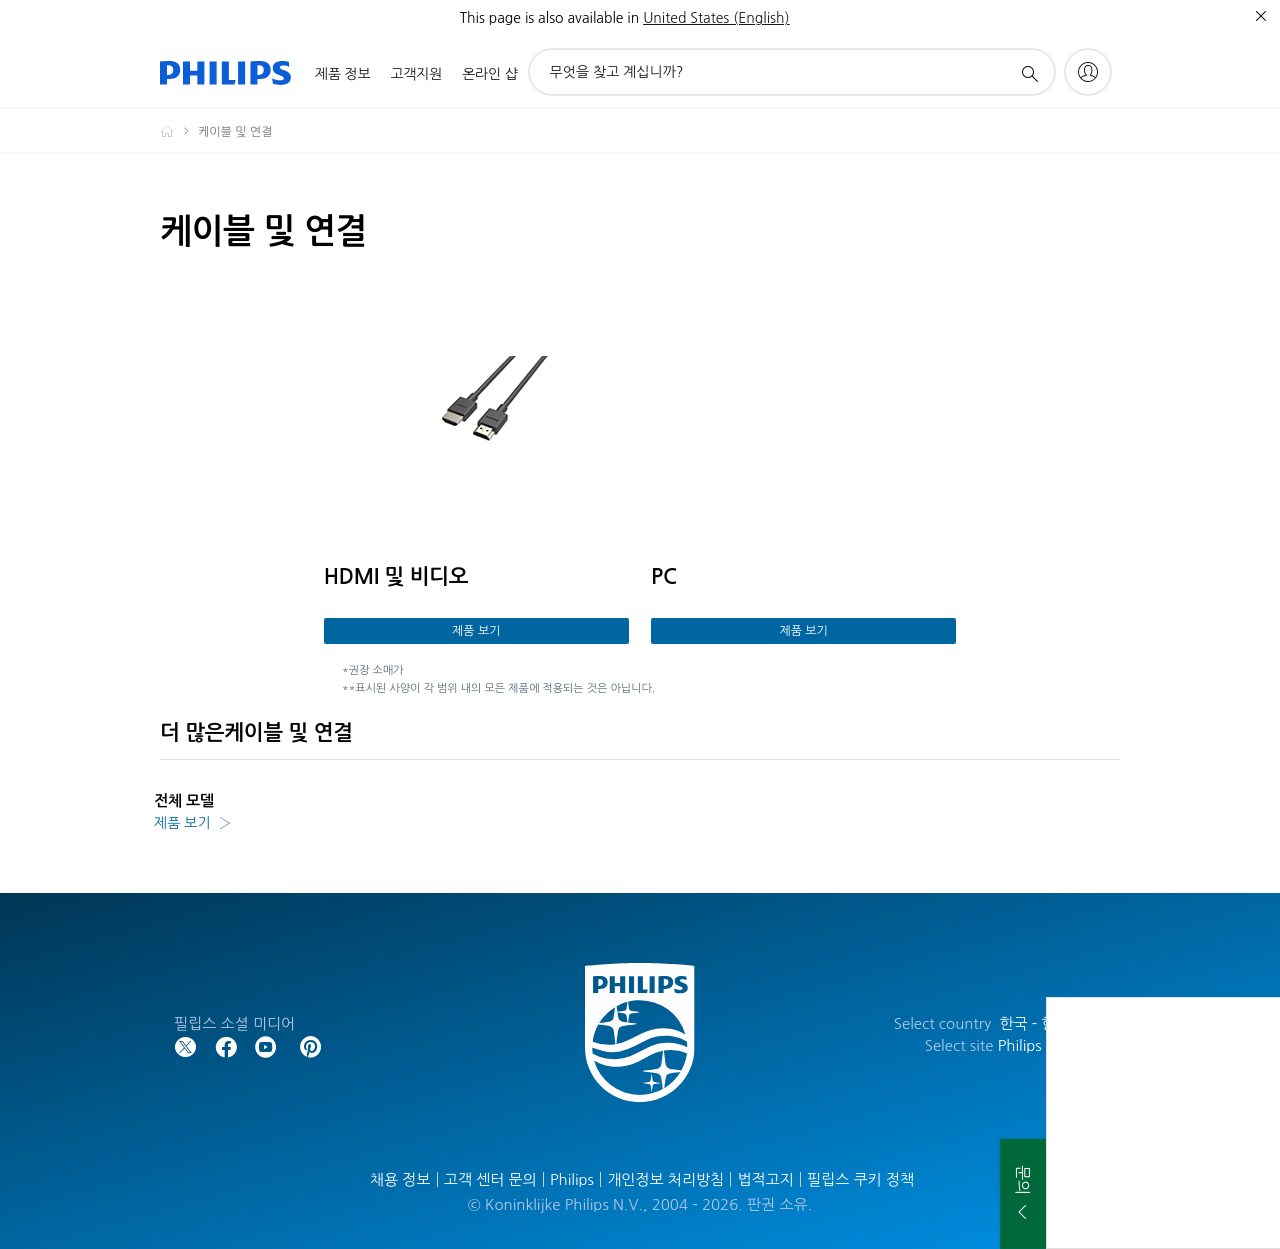  Describe the element at coordinates (1088, 72) in the screenshot. I see `[My Philips]` at that location.